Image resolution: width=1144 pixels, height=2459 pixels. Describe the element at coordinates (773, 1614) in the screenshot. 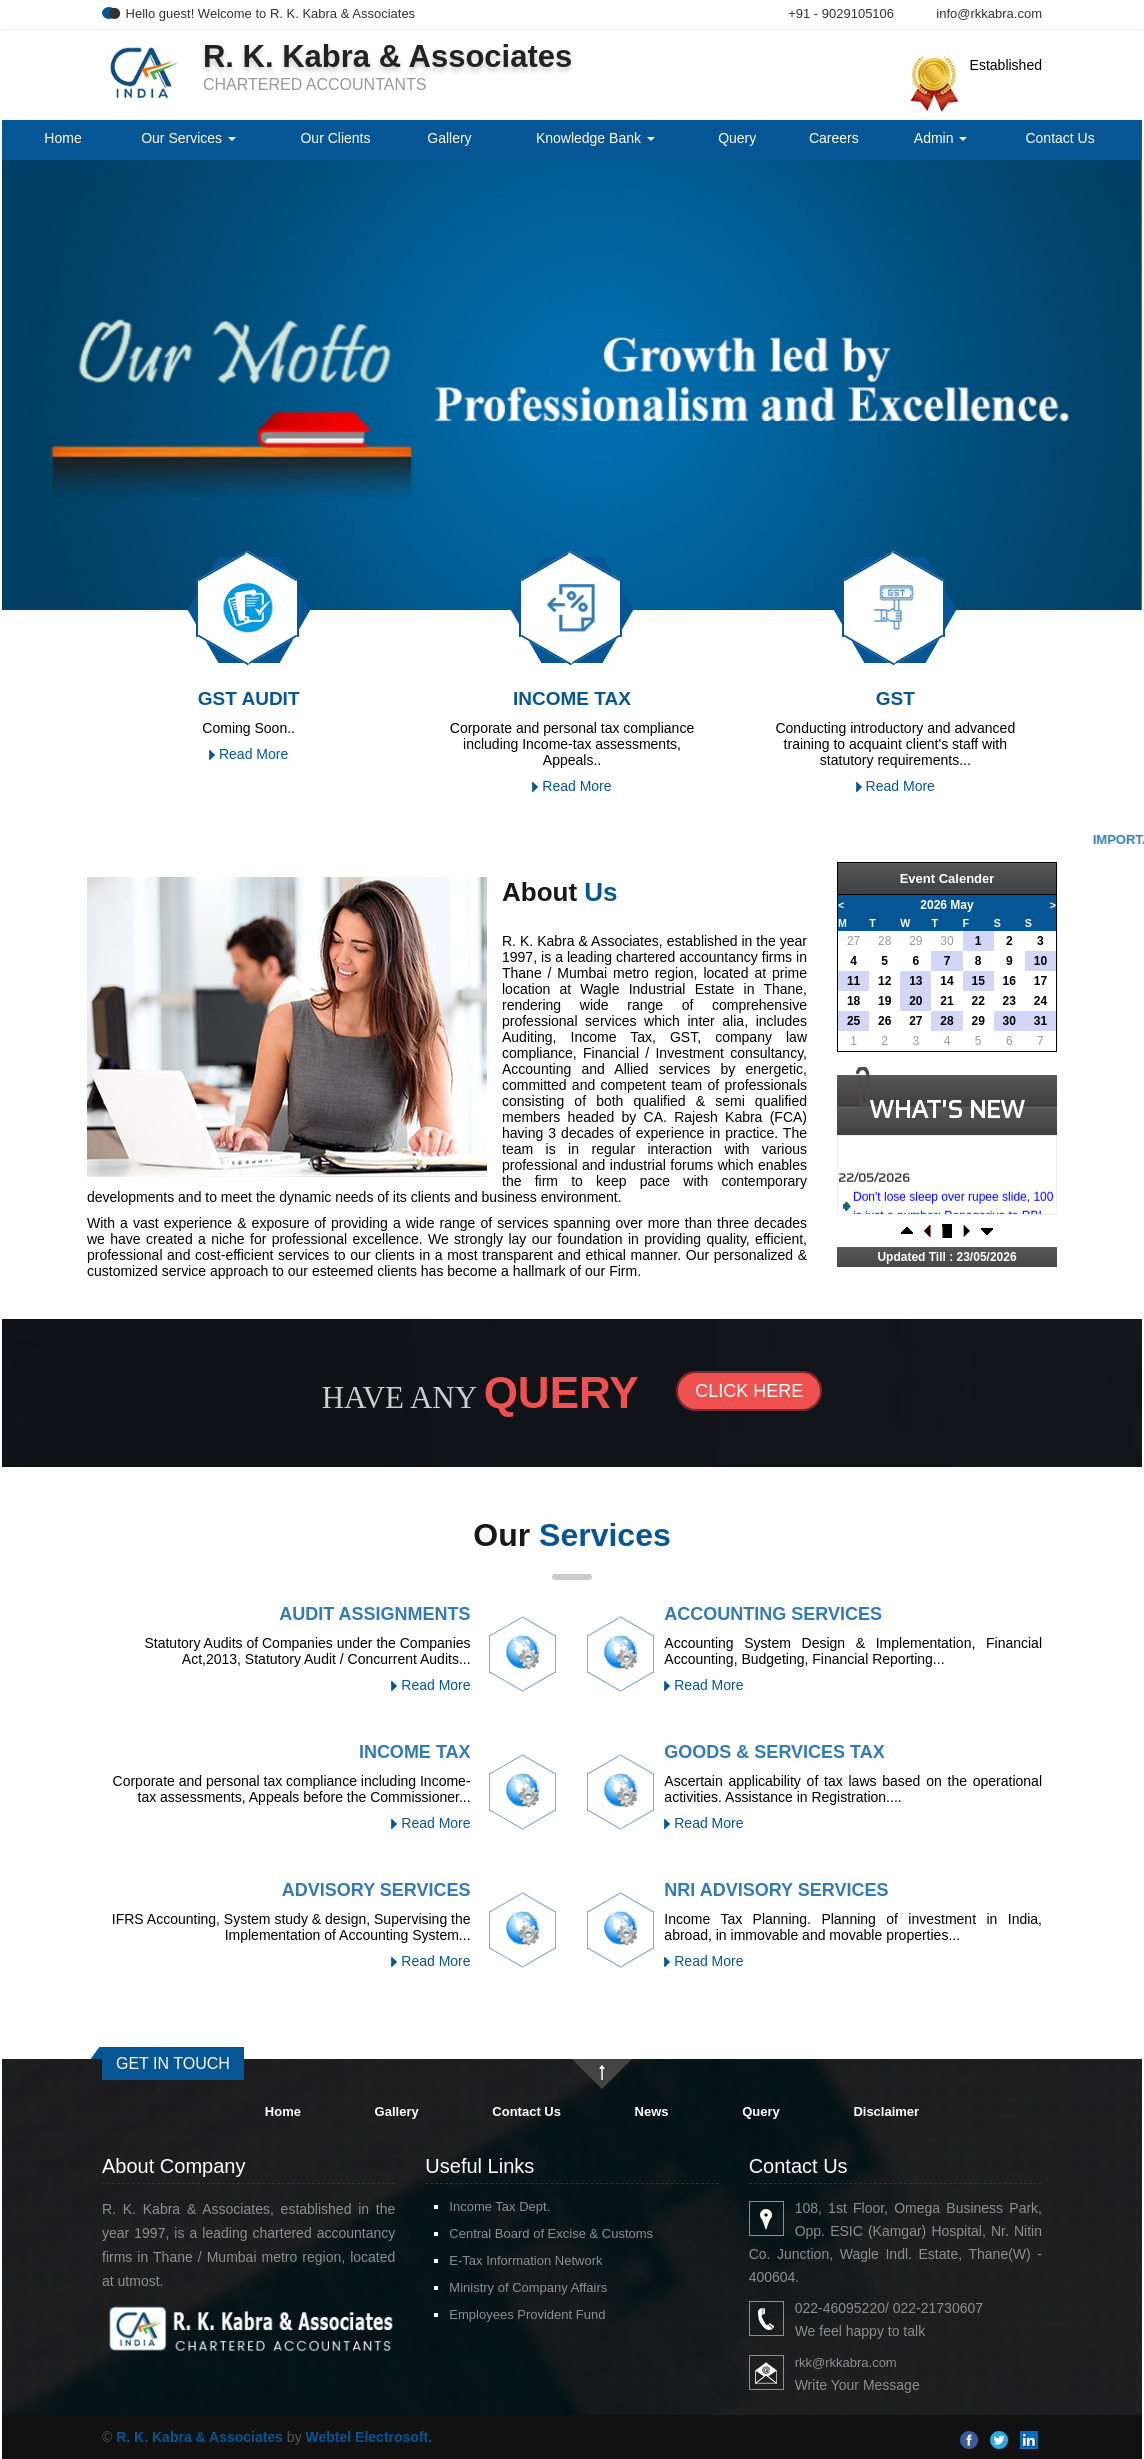

I see `Accounting Services` at that location.